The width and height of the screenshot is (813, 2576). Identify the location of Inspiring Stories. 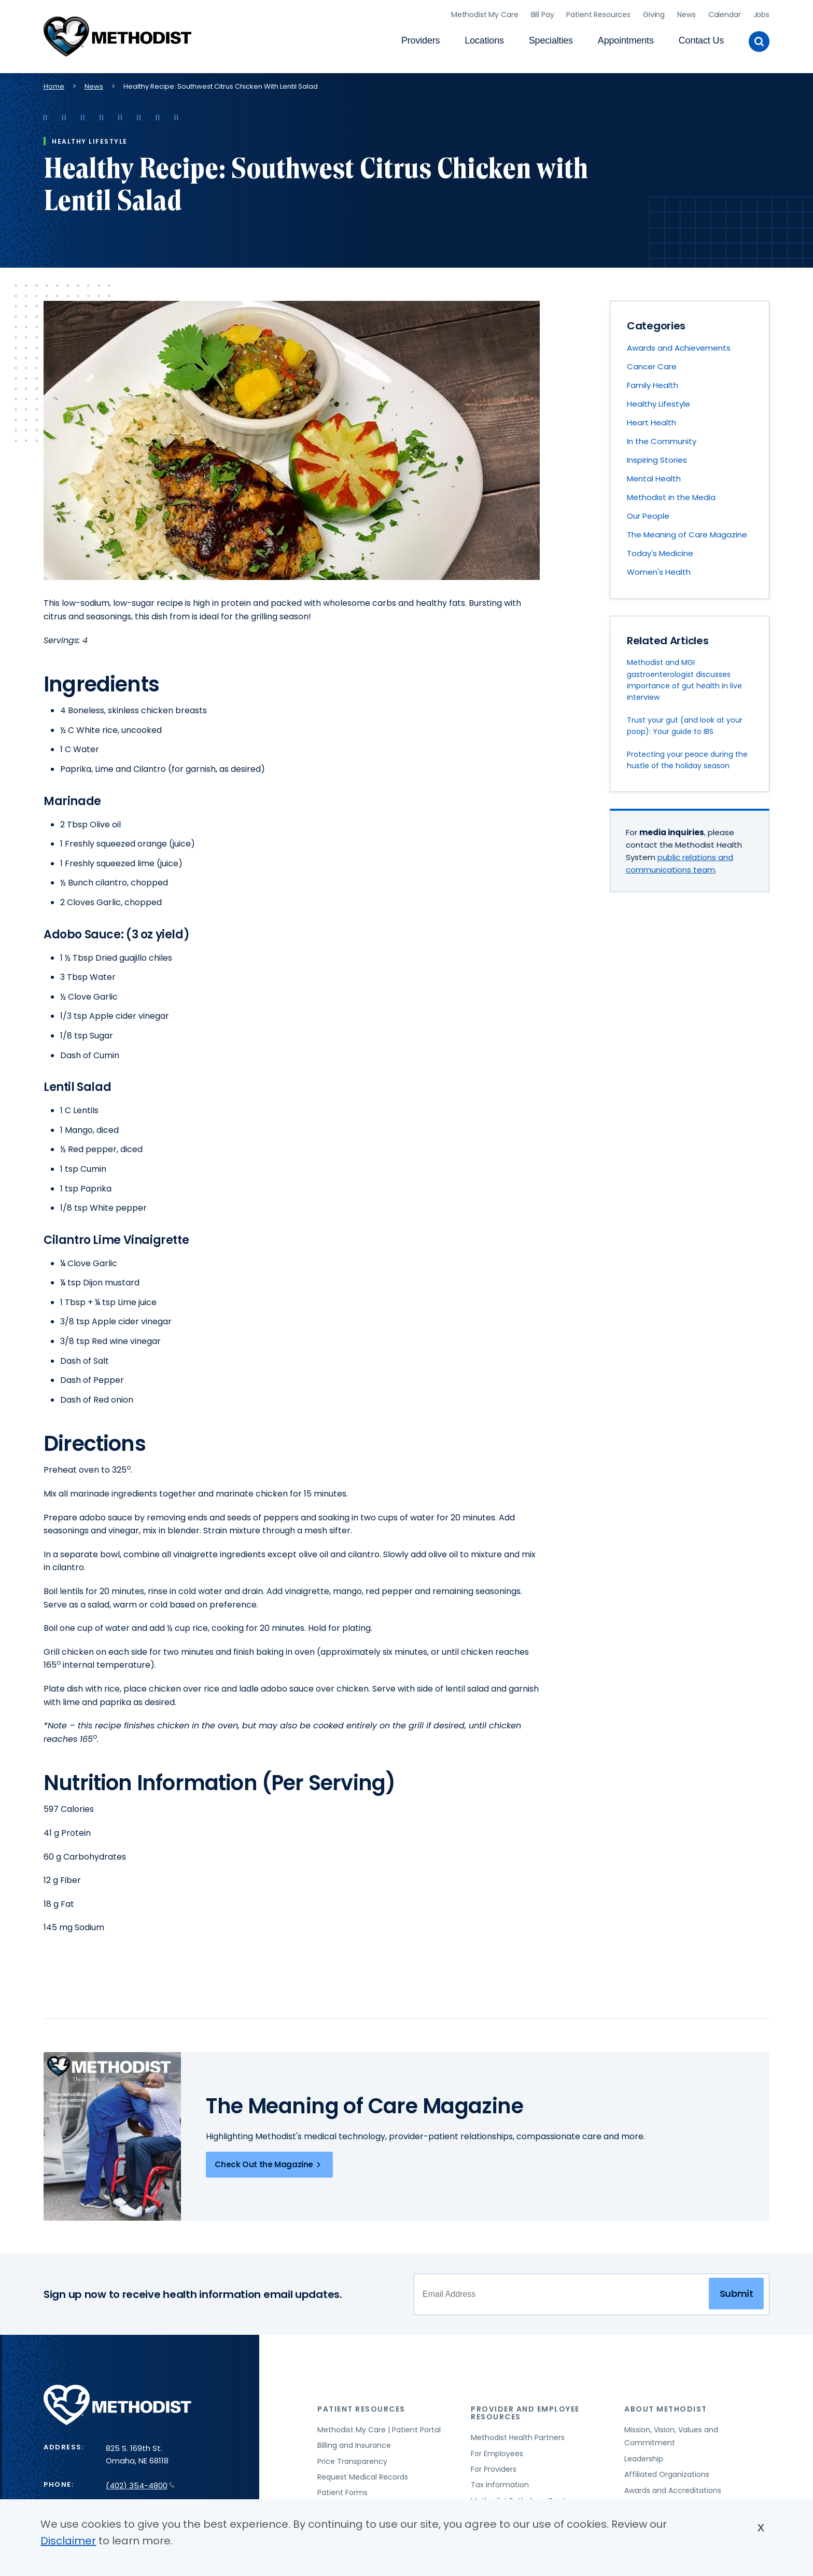
(657, 456).